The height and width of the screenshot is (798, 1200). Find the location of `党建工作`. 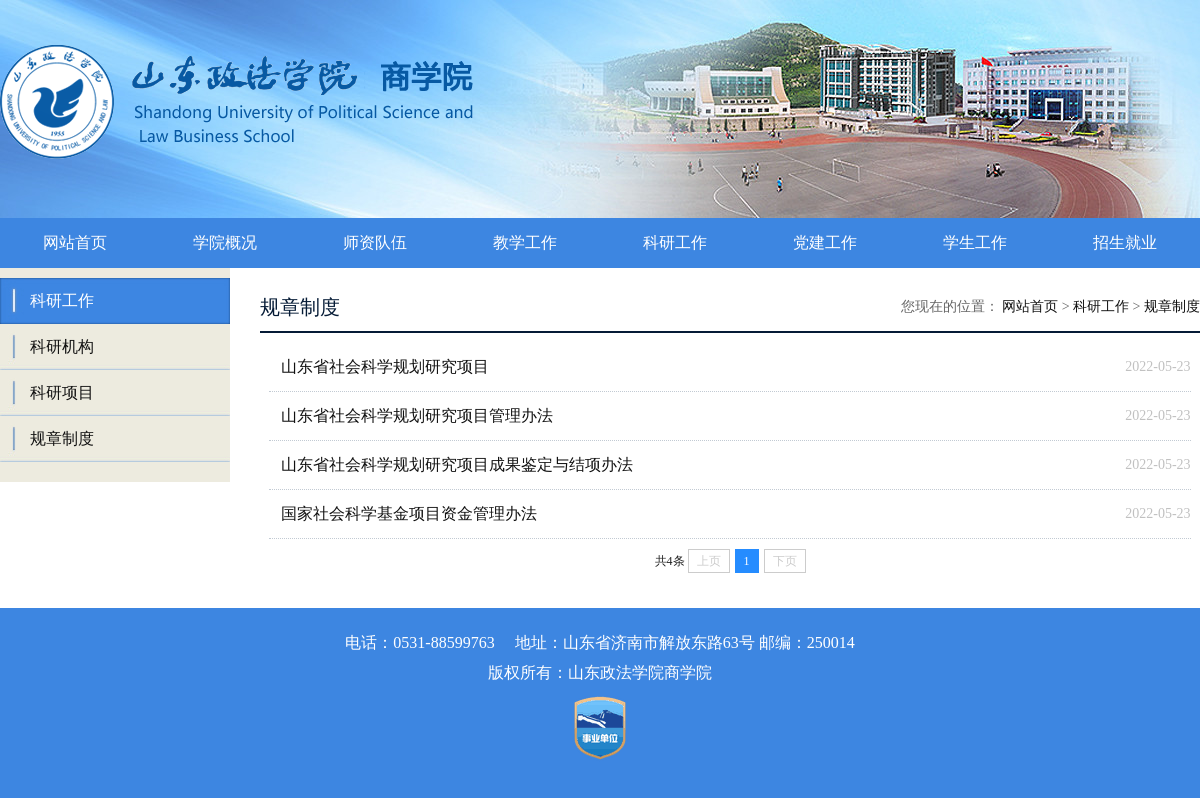

党建工作 is located at coordinates (825, 242).